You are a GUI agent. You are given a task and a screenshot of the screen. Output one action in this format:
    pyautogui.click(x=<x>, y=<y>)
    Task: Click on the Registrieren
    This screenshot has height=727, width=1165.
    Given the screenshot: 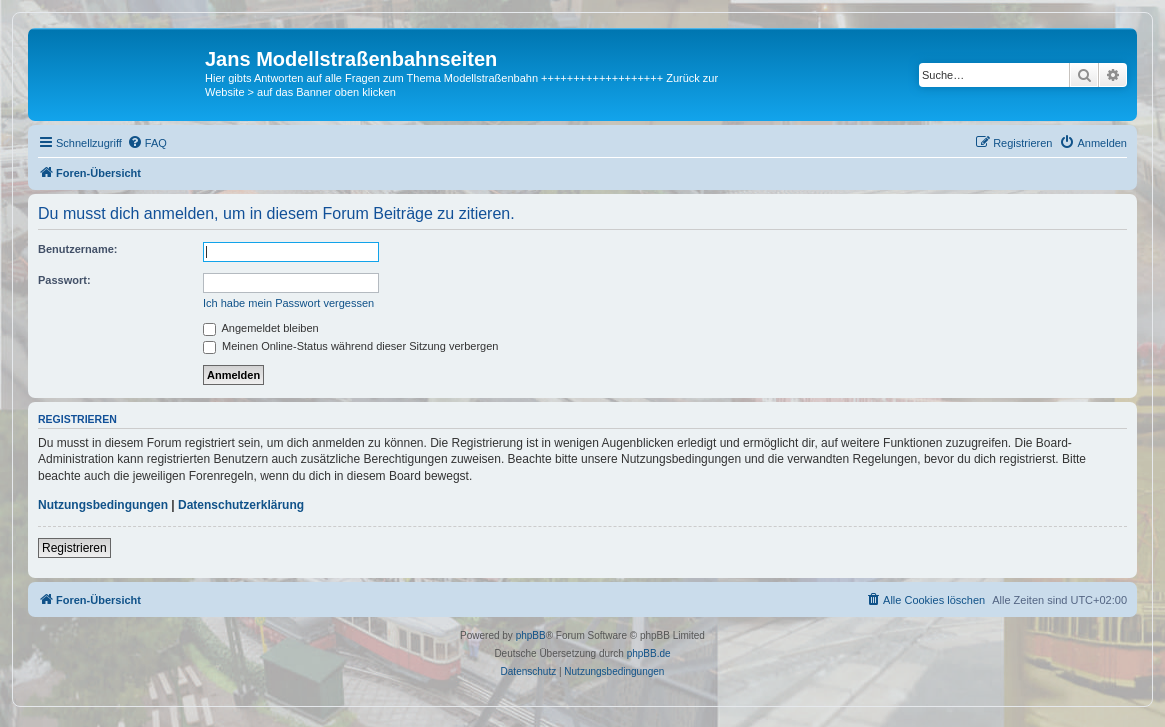 What is the action you would take?
    pyautogui.click(x=74, y=548)
    